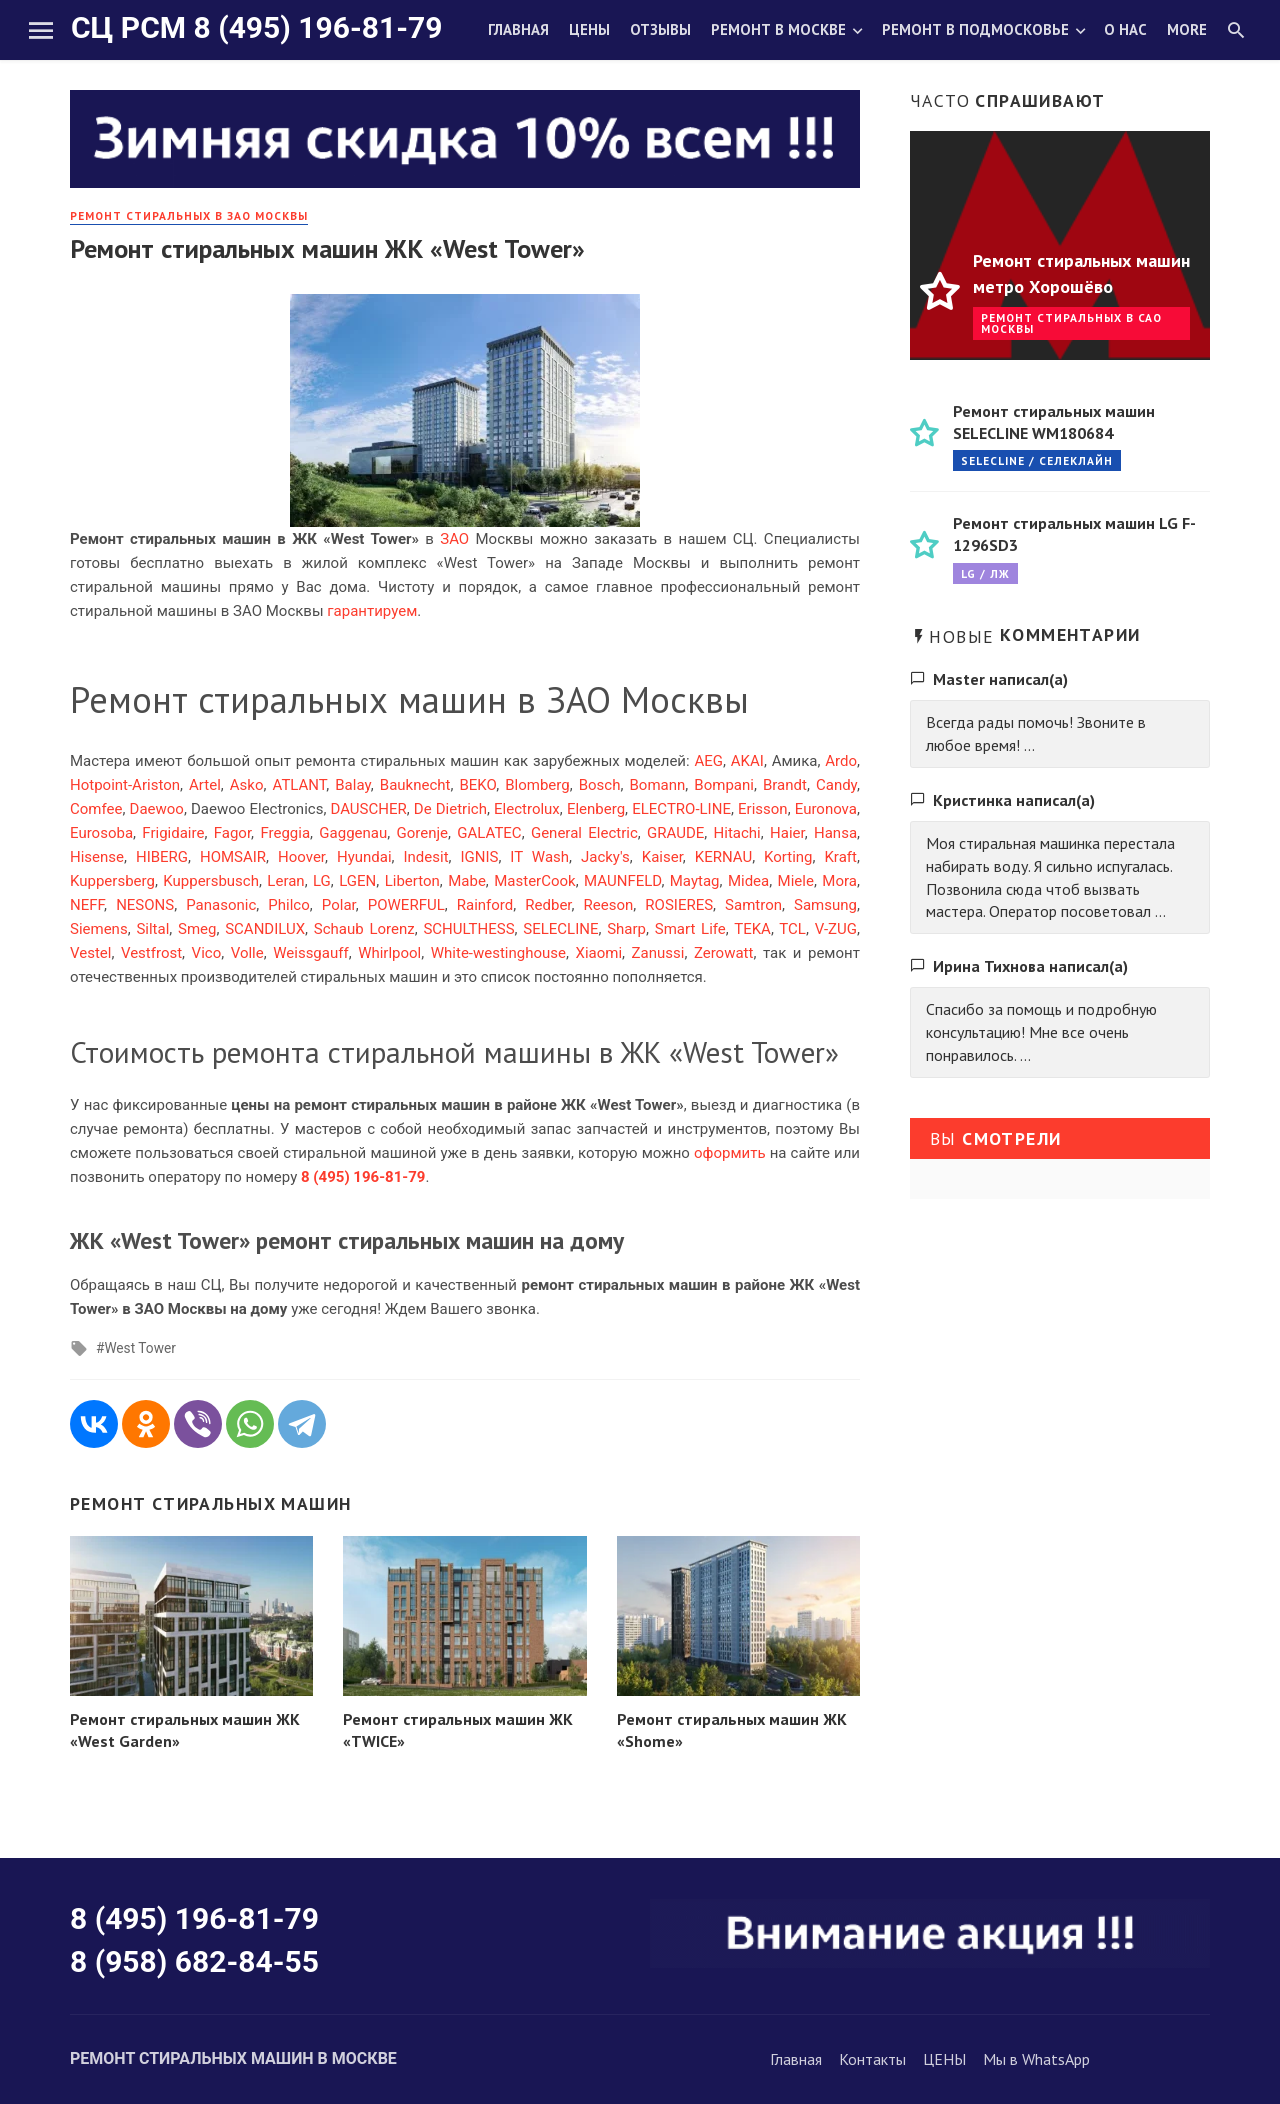  I want to click on AKAI, so click(747, 761).